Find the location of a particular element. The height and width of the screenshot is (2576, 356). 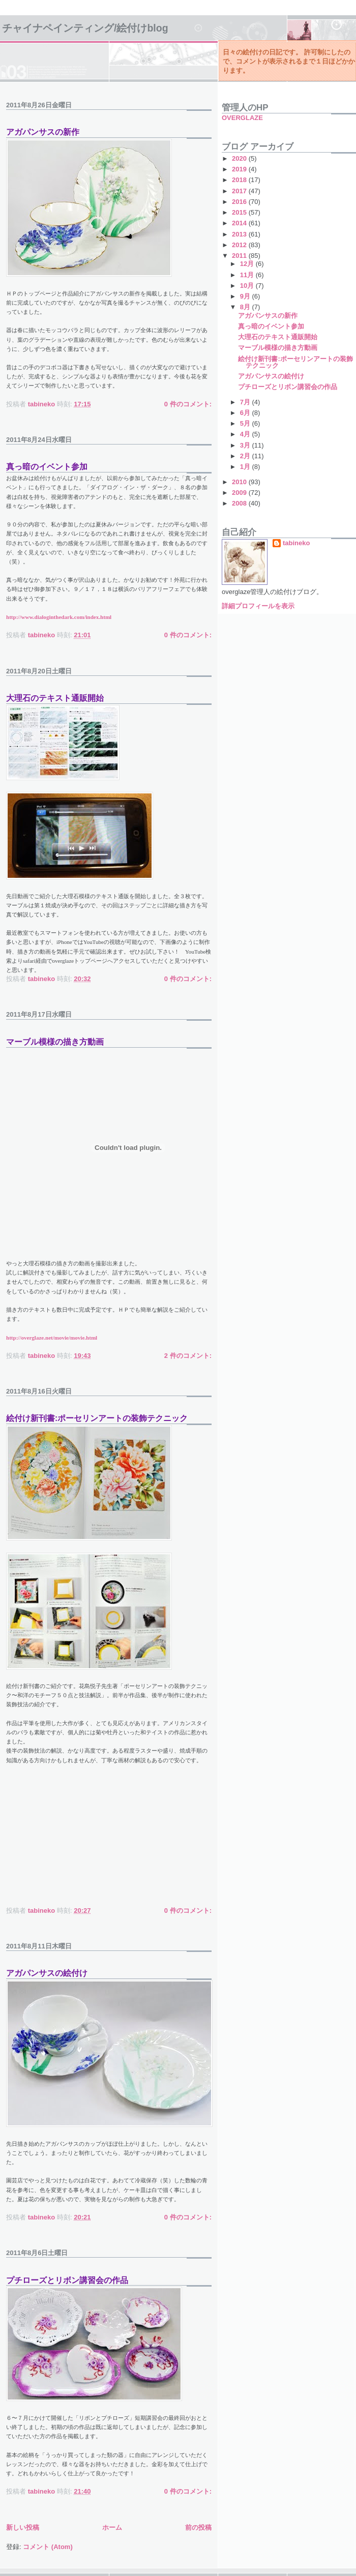

7月 is located at coordinates (246, 402).